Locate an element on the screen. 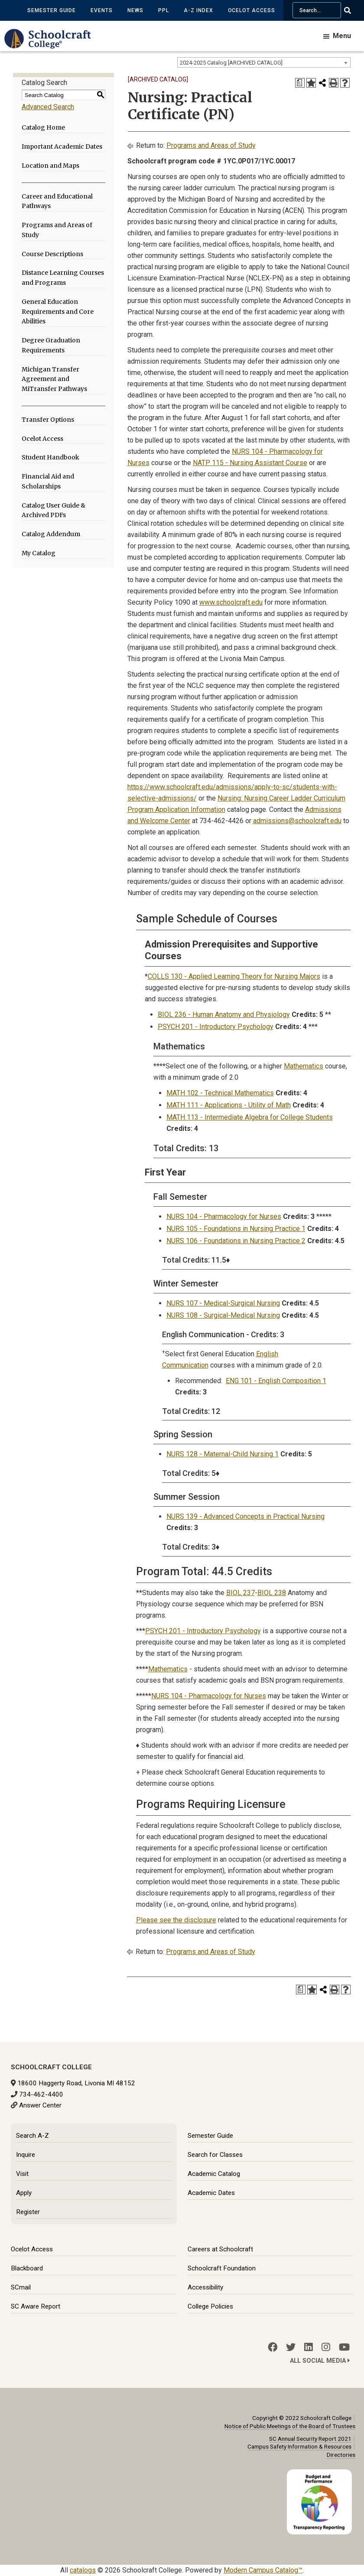 The width and height of the screenshot is (364, 2576). Ocelot Access is located at coordinates (251, 10).